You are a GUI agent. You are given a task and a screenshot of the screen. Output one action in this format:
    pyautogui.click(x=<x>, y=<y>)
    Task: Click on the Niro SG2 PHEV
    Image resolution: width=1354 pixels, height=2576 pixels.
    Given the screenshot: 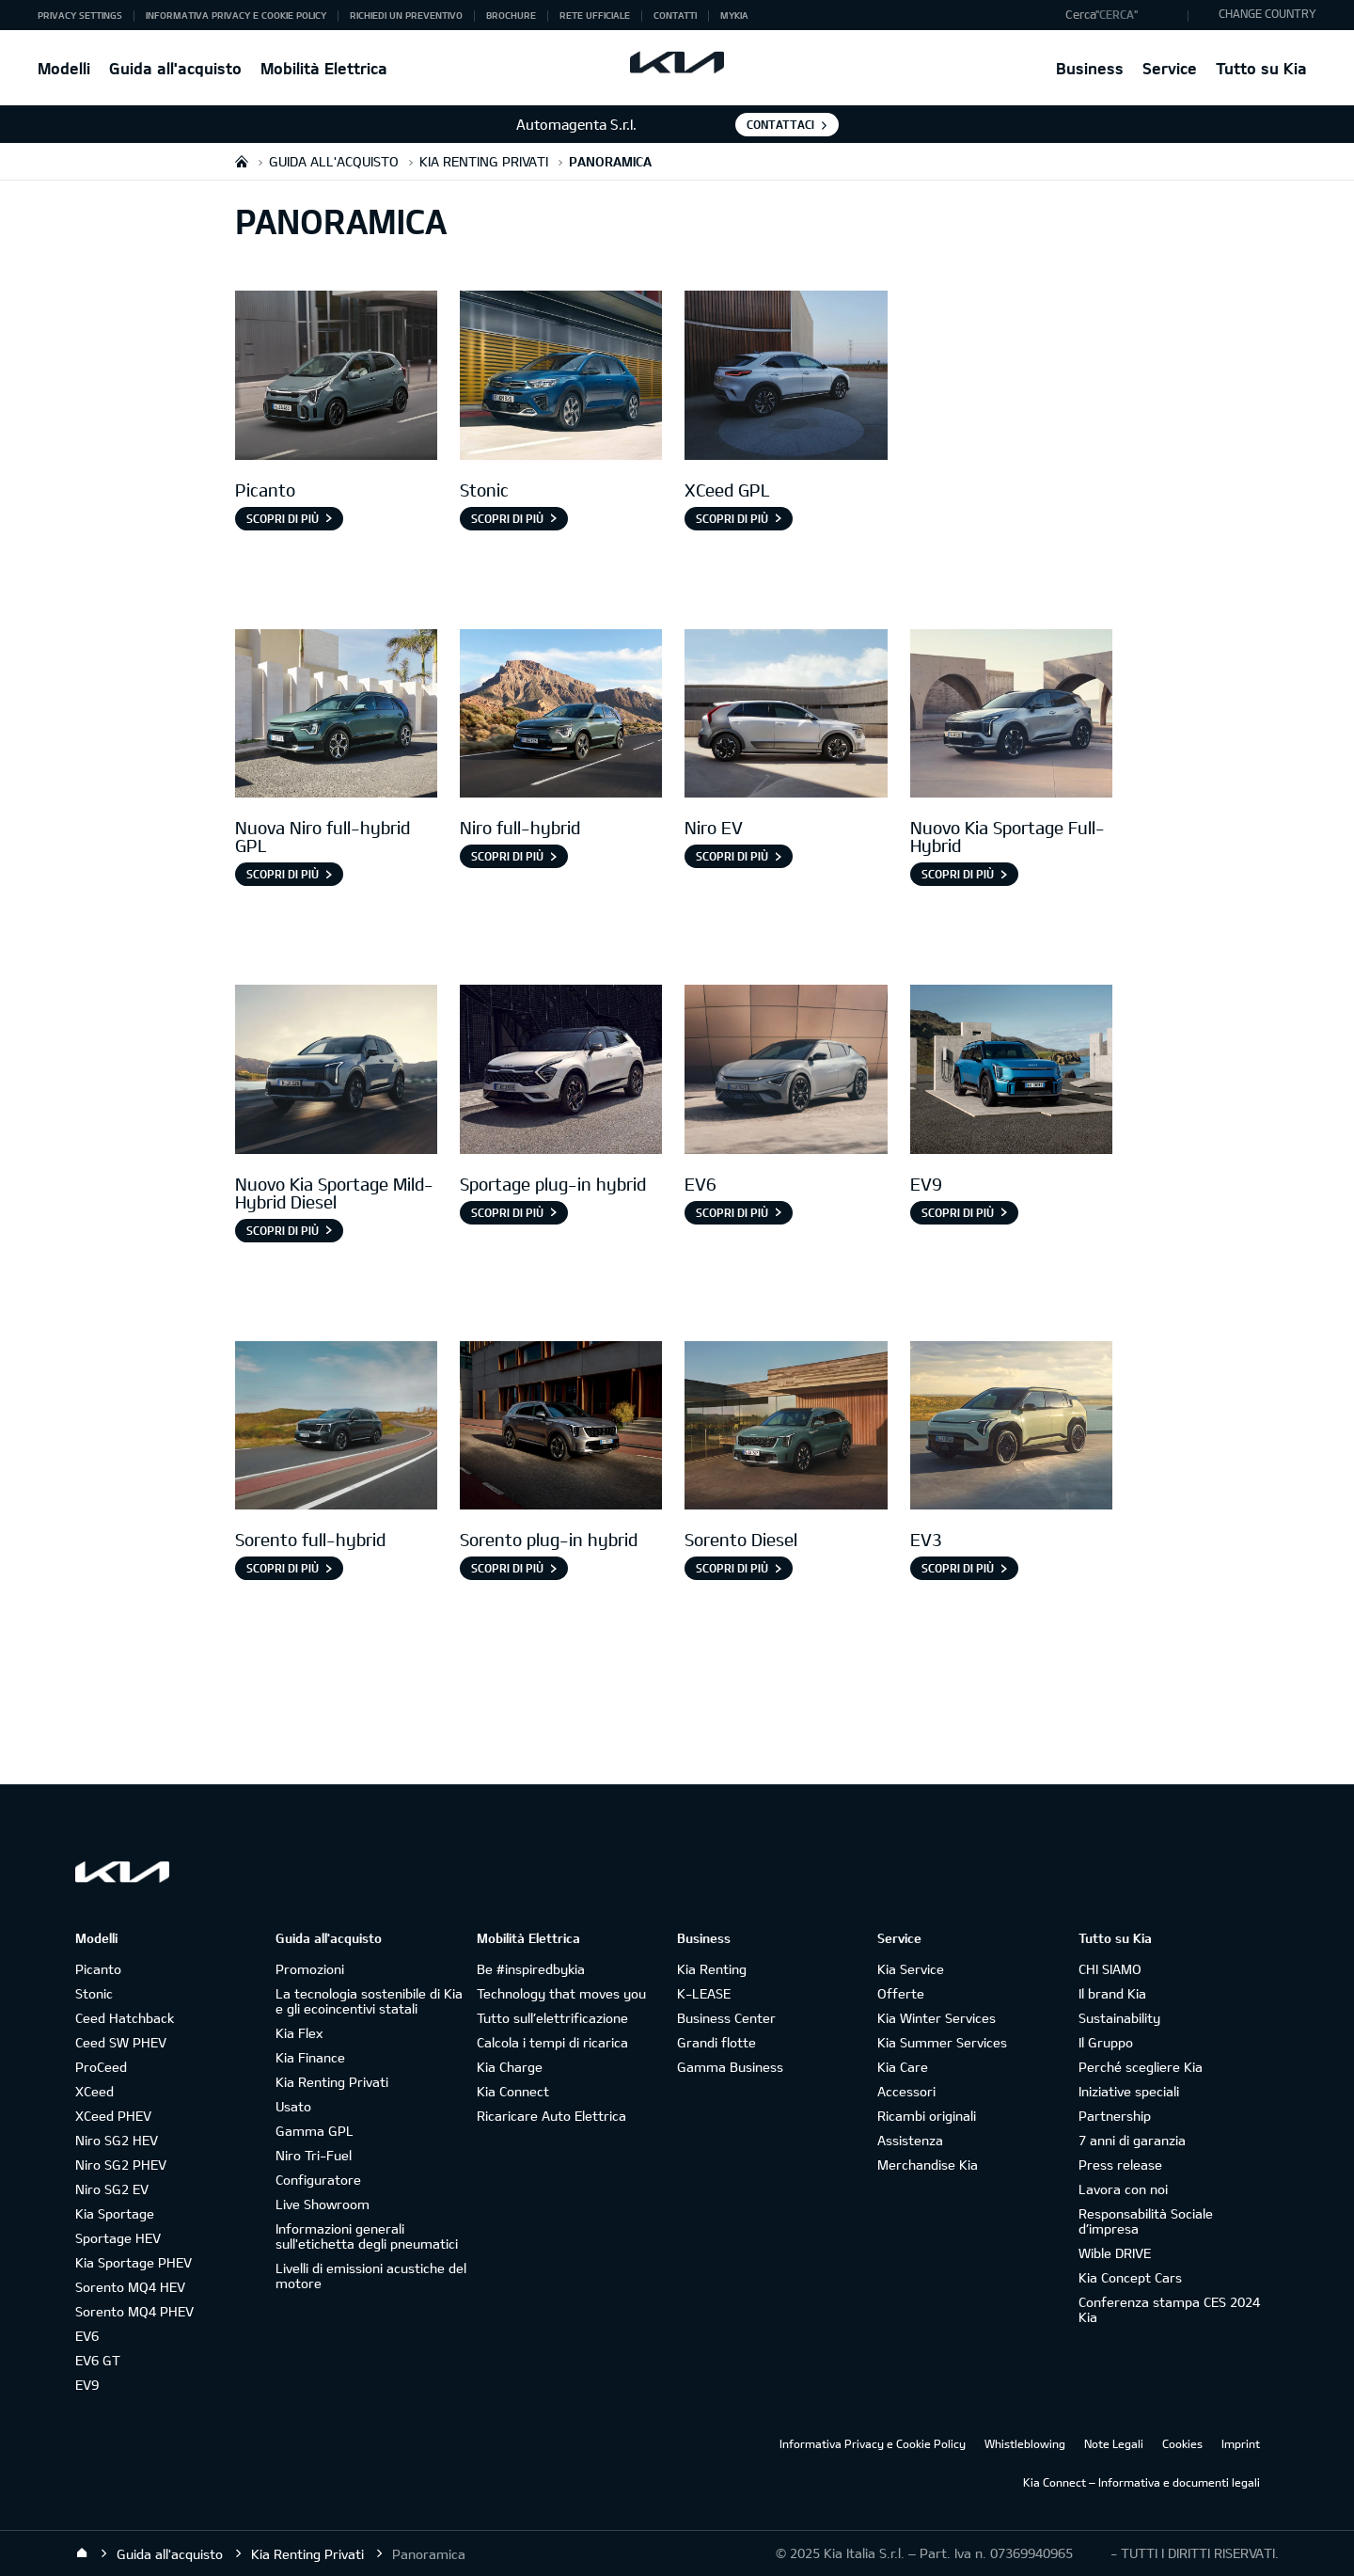 What is the action you would take?
    pyautogui.click(x=120, y=2165)
    